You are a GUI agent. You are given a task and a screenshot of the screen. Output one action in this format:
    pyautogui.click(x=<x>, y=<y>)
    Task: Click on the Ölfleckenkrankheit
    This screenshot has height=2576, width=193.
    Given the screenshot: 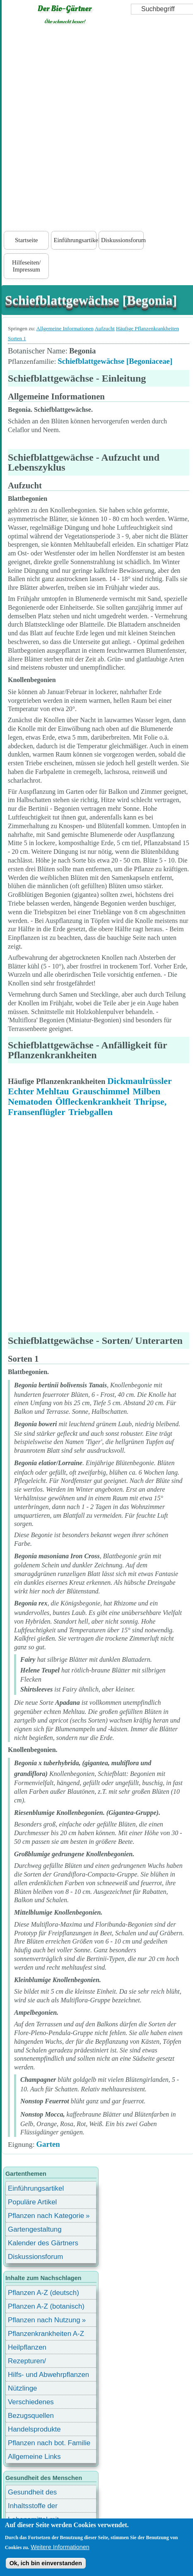 What is the action you would take?
    pyautogui.click(x=93, y=1101)
    